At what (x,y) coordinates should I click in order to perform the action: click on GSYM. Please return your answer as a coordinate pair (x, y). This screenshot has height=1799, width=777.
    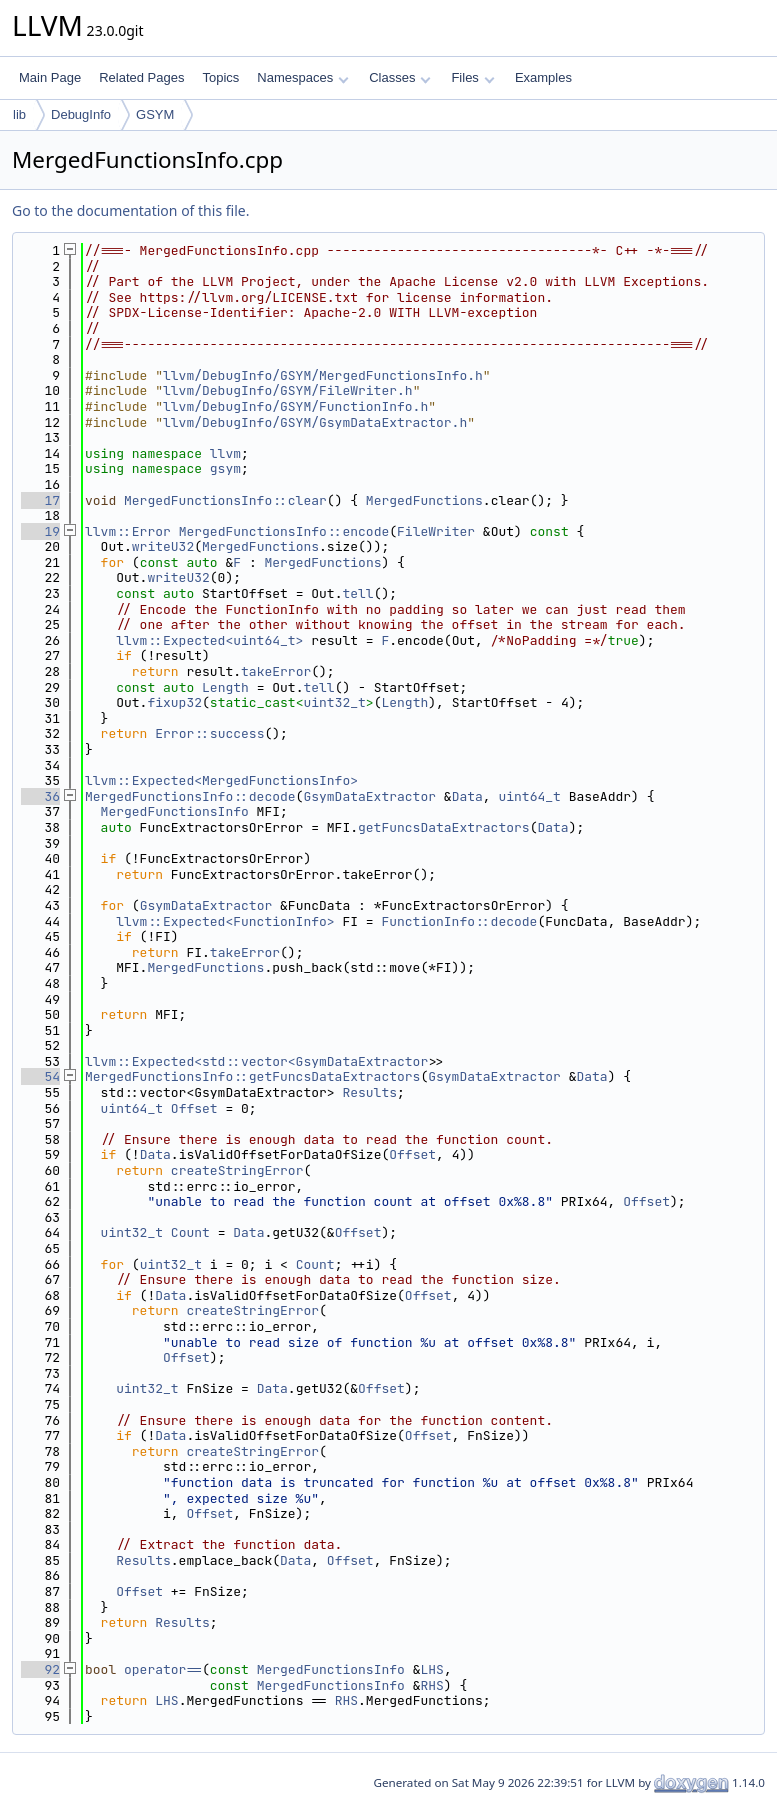
    Looking at the image, I should click on (155, 114).